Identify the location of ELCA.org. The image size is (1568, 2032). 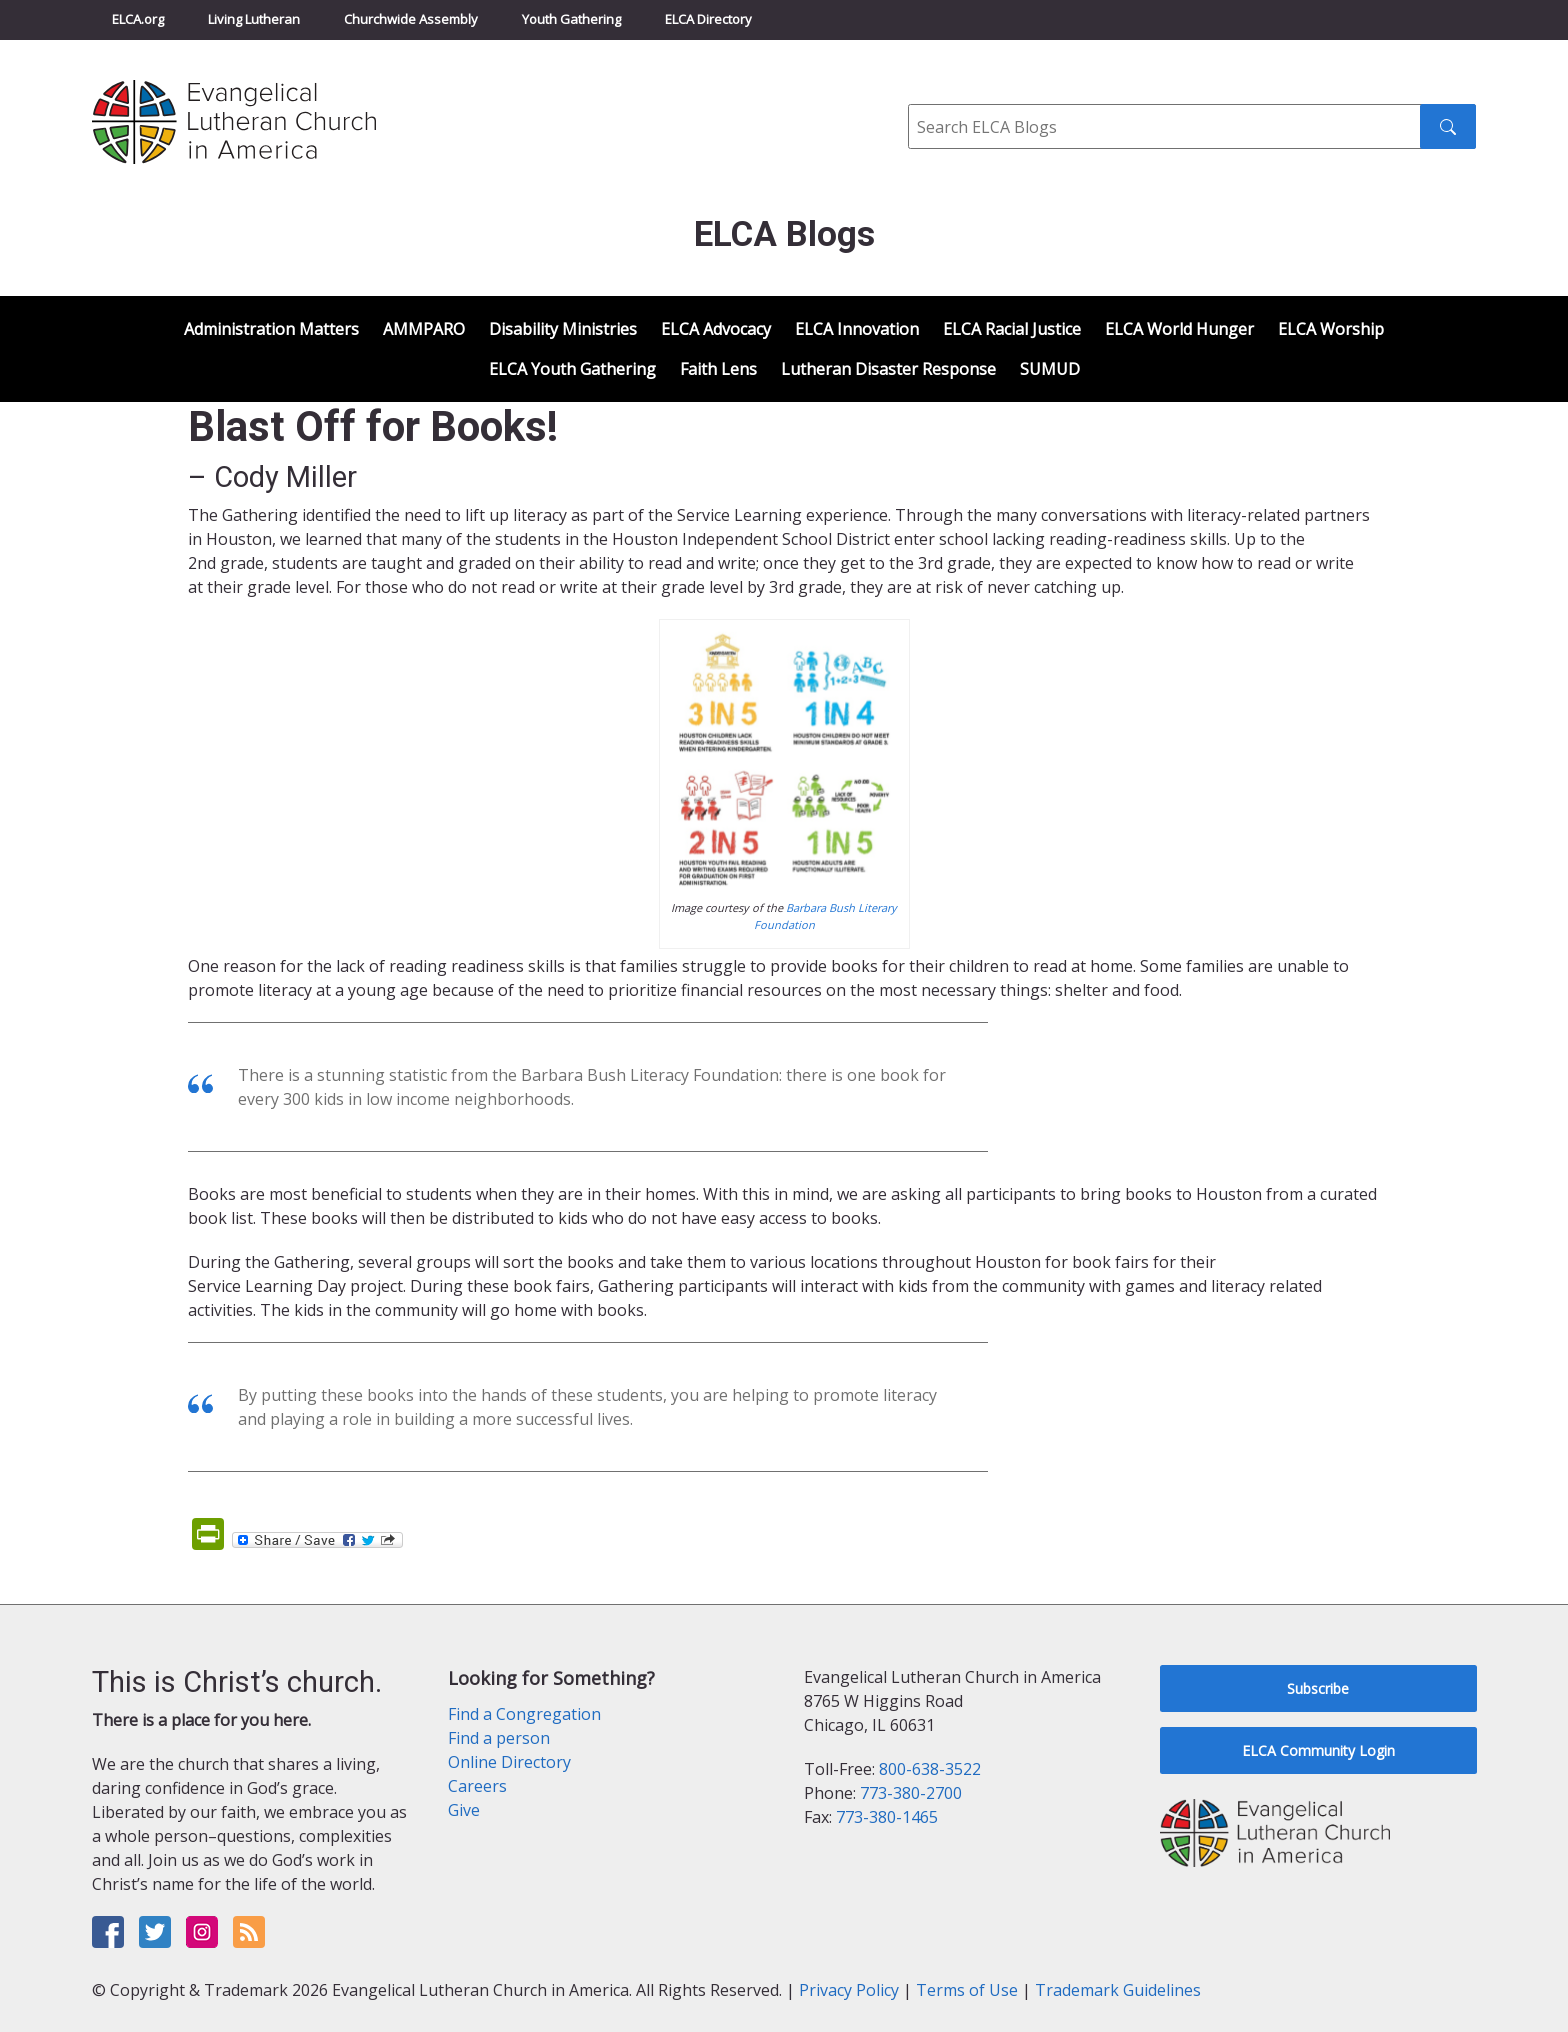
(138, 19).